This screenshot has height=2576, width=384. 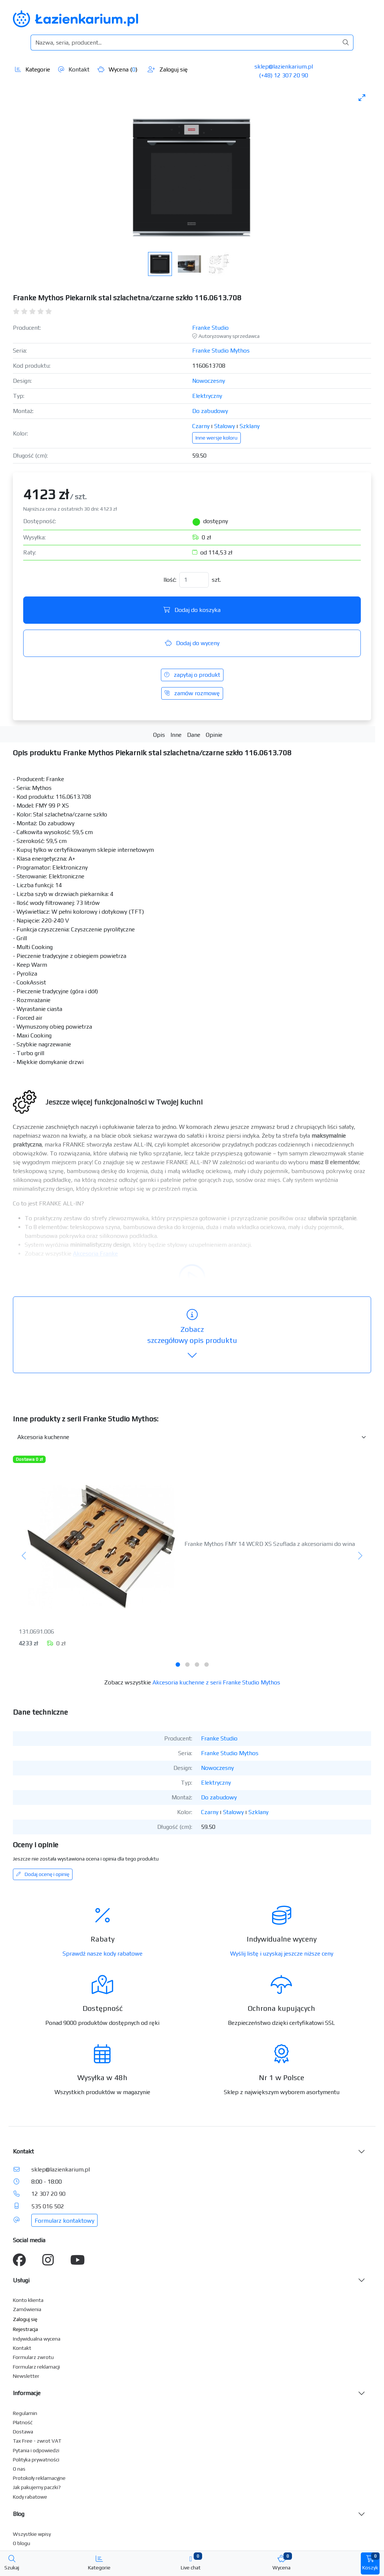 What do you see at coordinates (95, 1253) in the screenshot?
I see `Akcesoria Franke` at bounding box center [95, 1253].